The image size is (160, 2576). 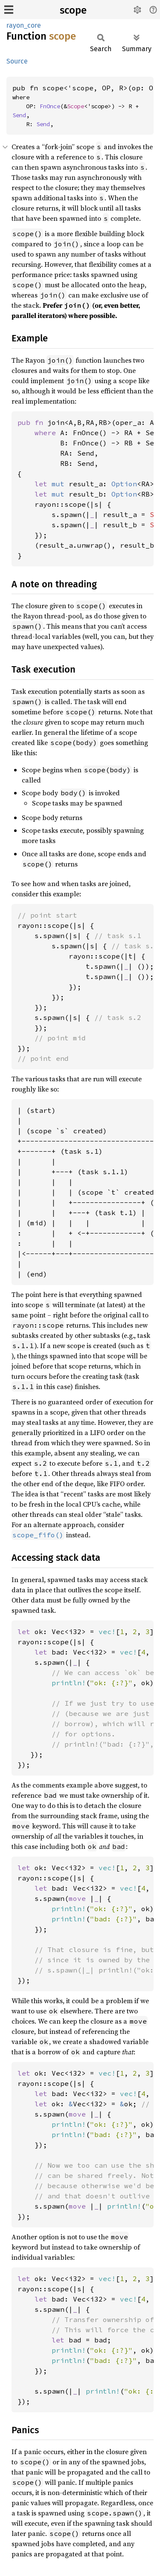 I want to click on FnOnce, so click(x=50, y=106).